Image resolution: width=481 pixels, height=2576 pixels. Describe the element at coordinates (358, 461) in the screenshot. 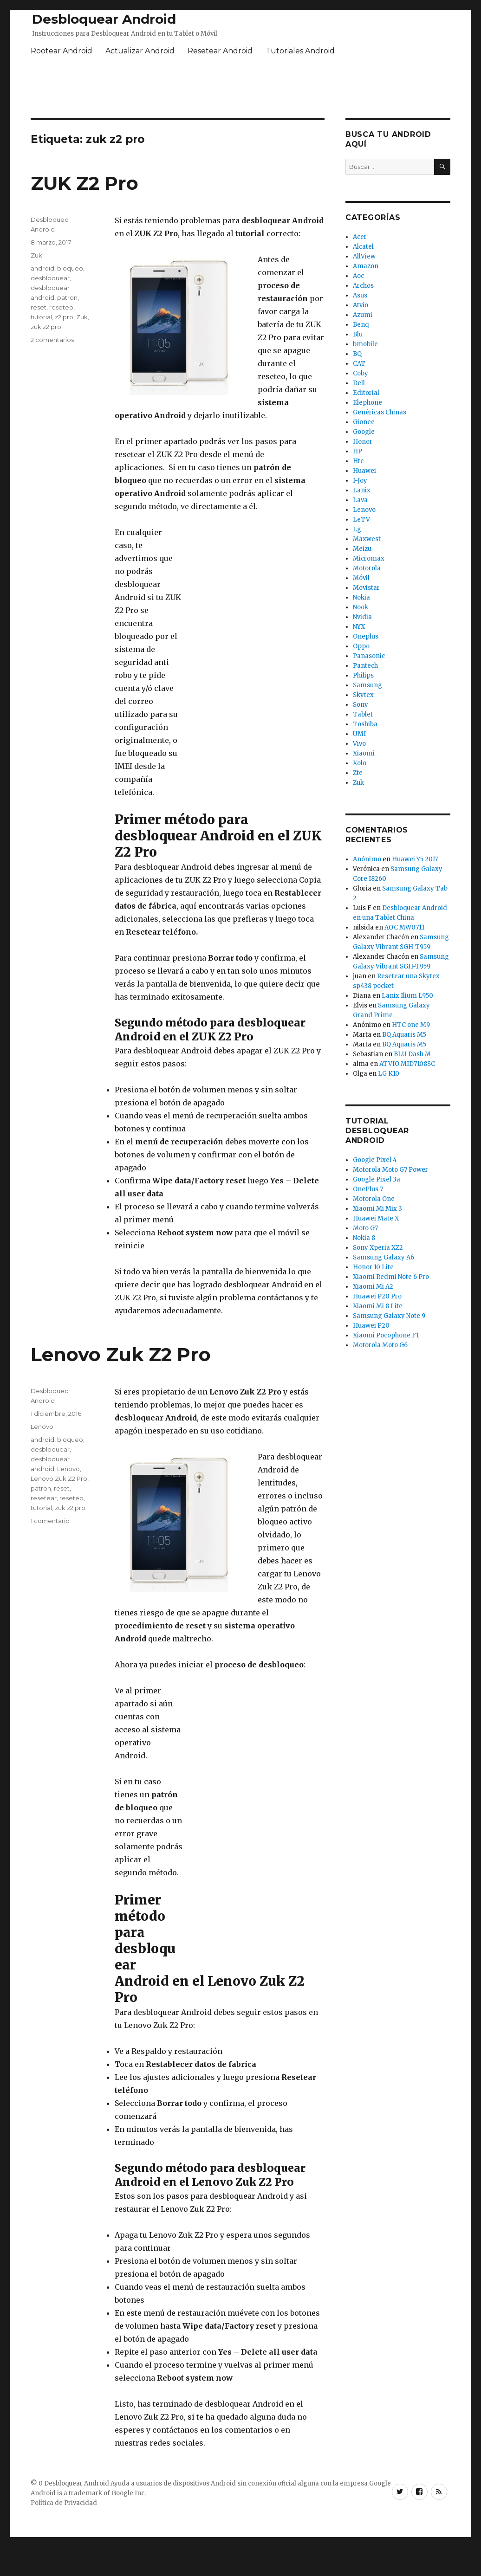

I see `Htc` at that location.